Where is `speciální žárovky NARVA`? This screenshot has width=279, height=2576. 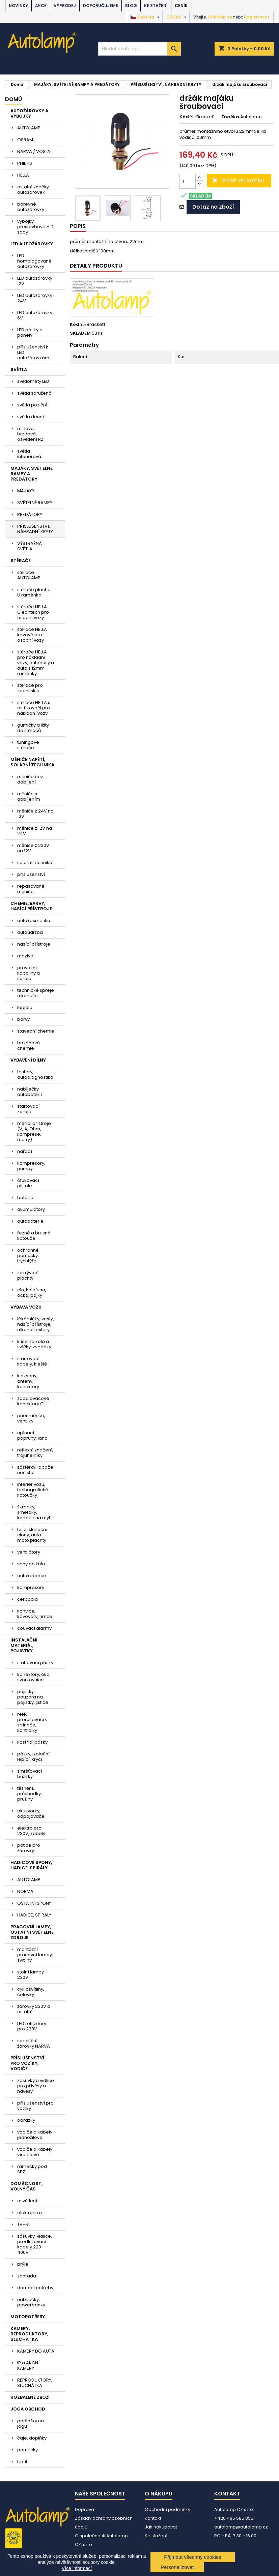
speciální žárovky NARVA is located at coordinates (33, 2043).